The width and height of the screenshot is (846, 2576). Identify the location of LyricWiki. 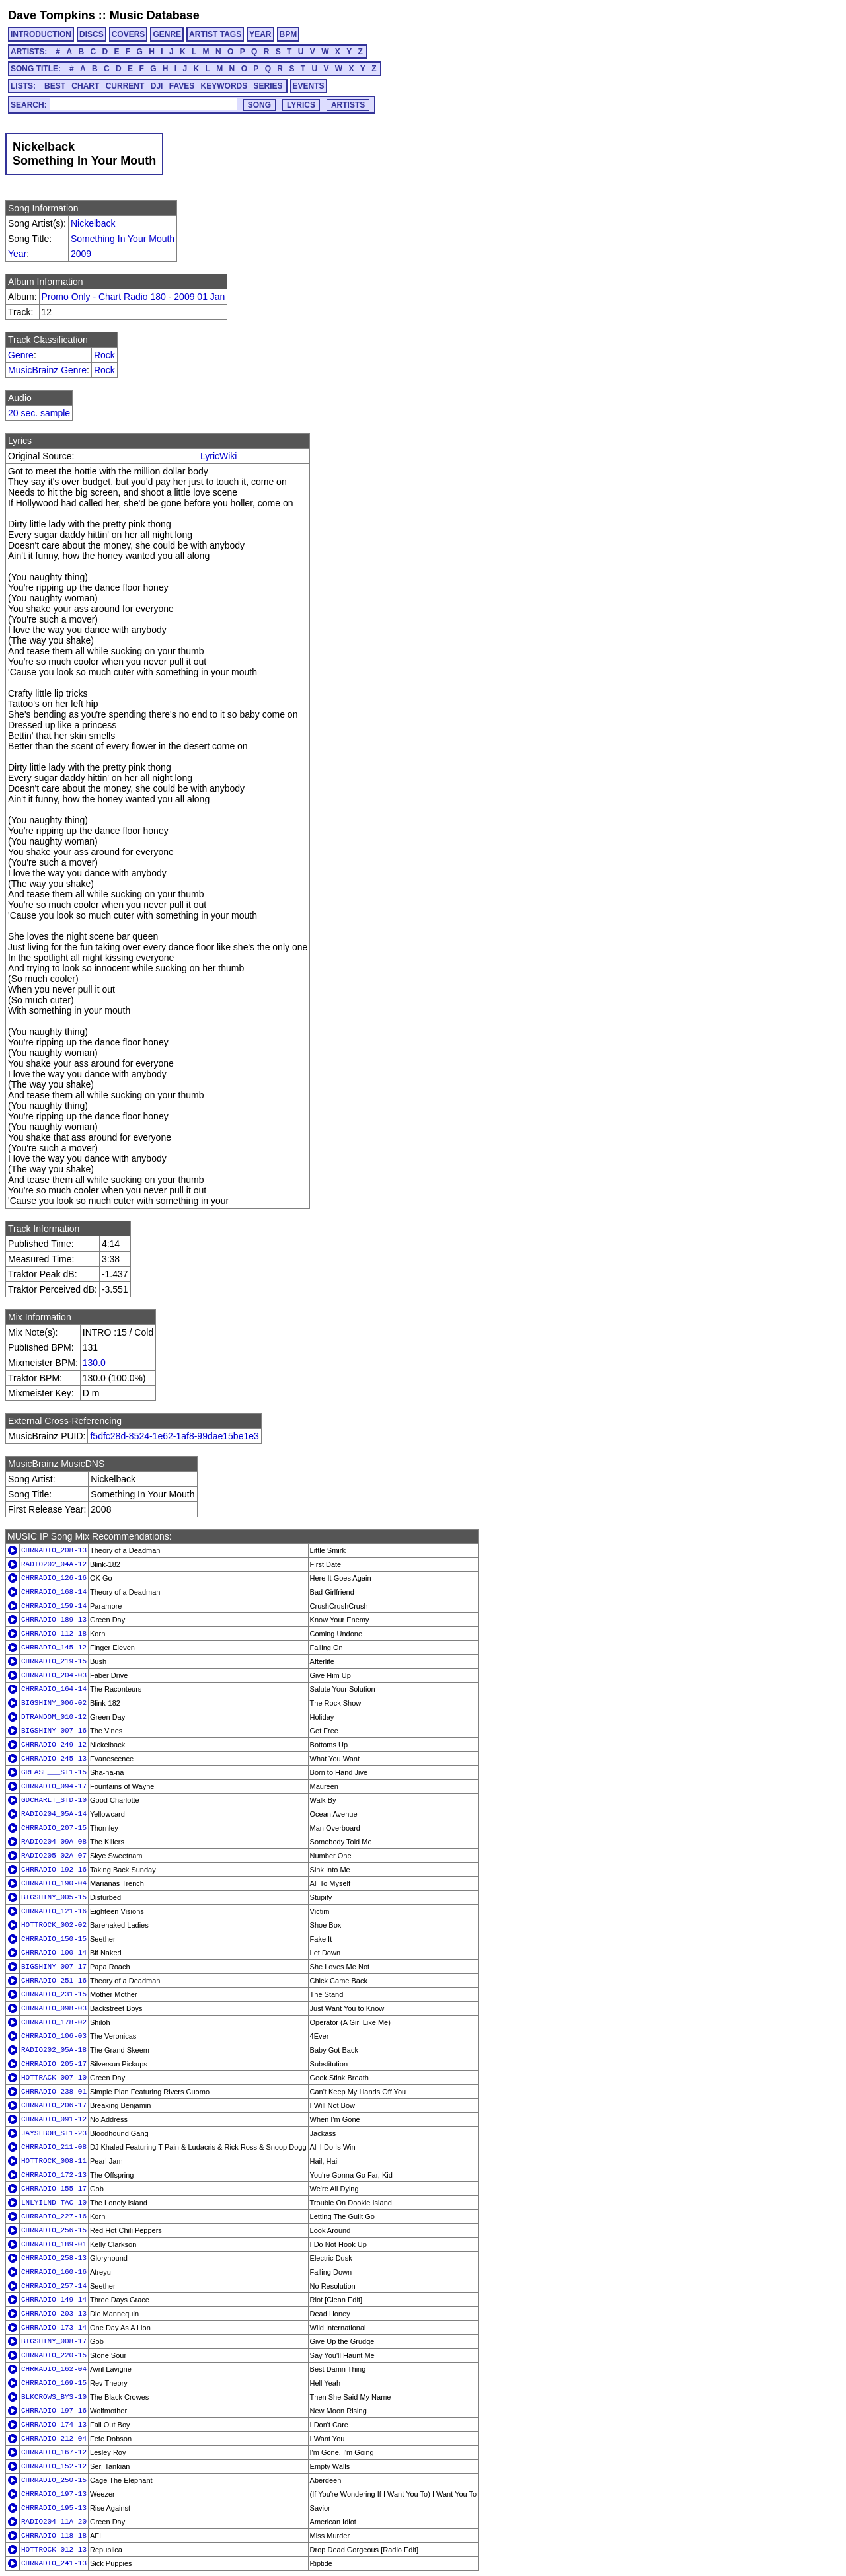
(218, 456).